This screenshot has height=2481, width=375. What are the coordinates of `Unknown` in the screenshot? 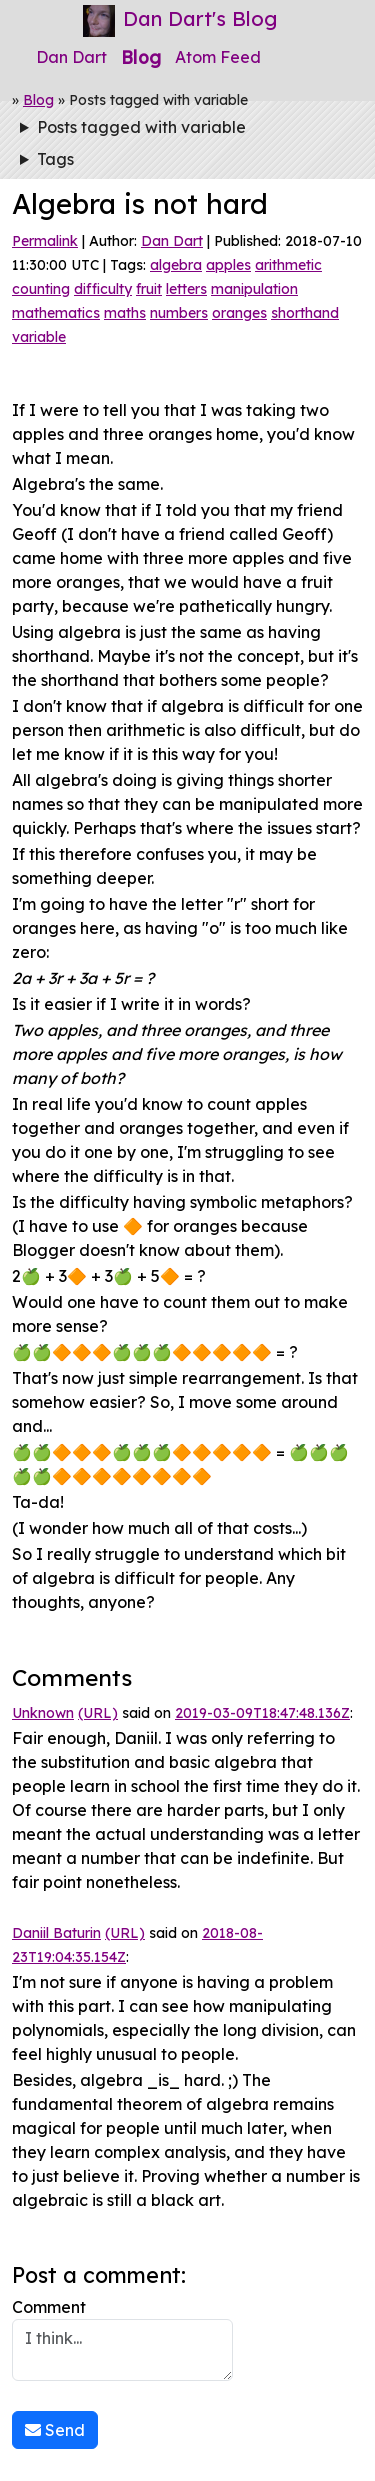 It's located at (43, 1713).